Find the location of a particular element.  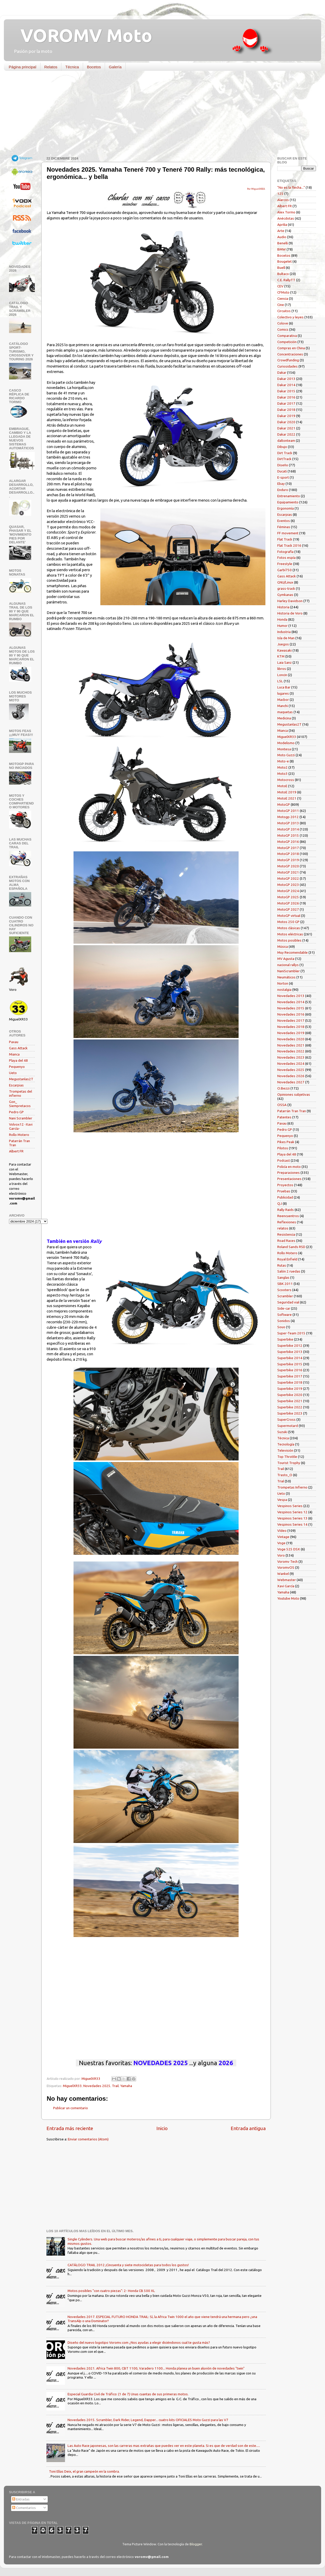

Curiosidades is located at coordinates (287, 366).